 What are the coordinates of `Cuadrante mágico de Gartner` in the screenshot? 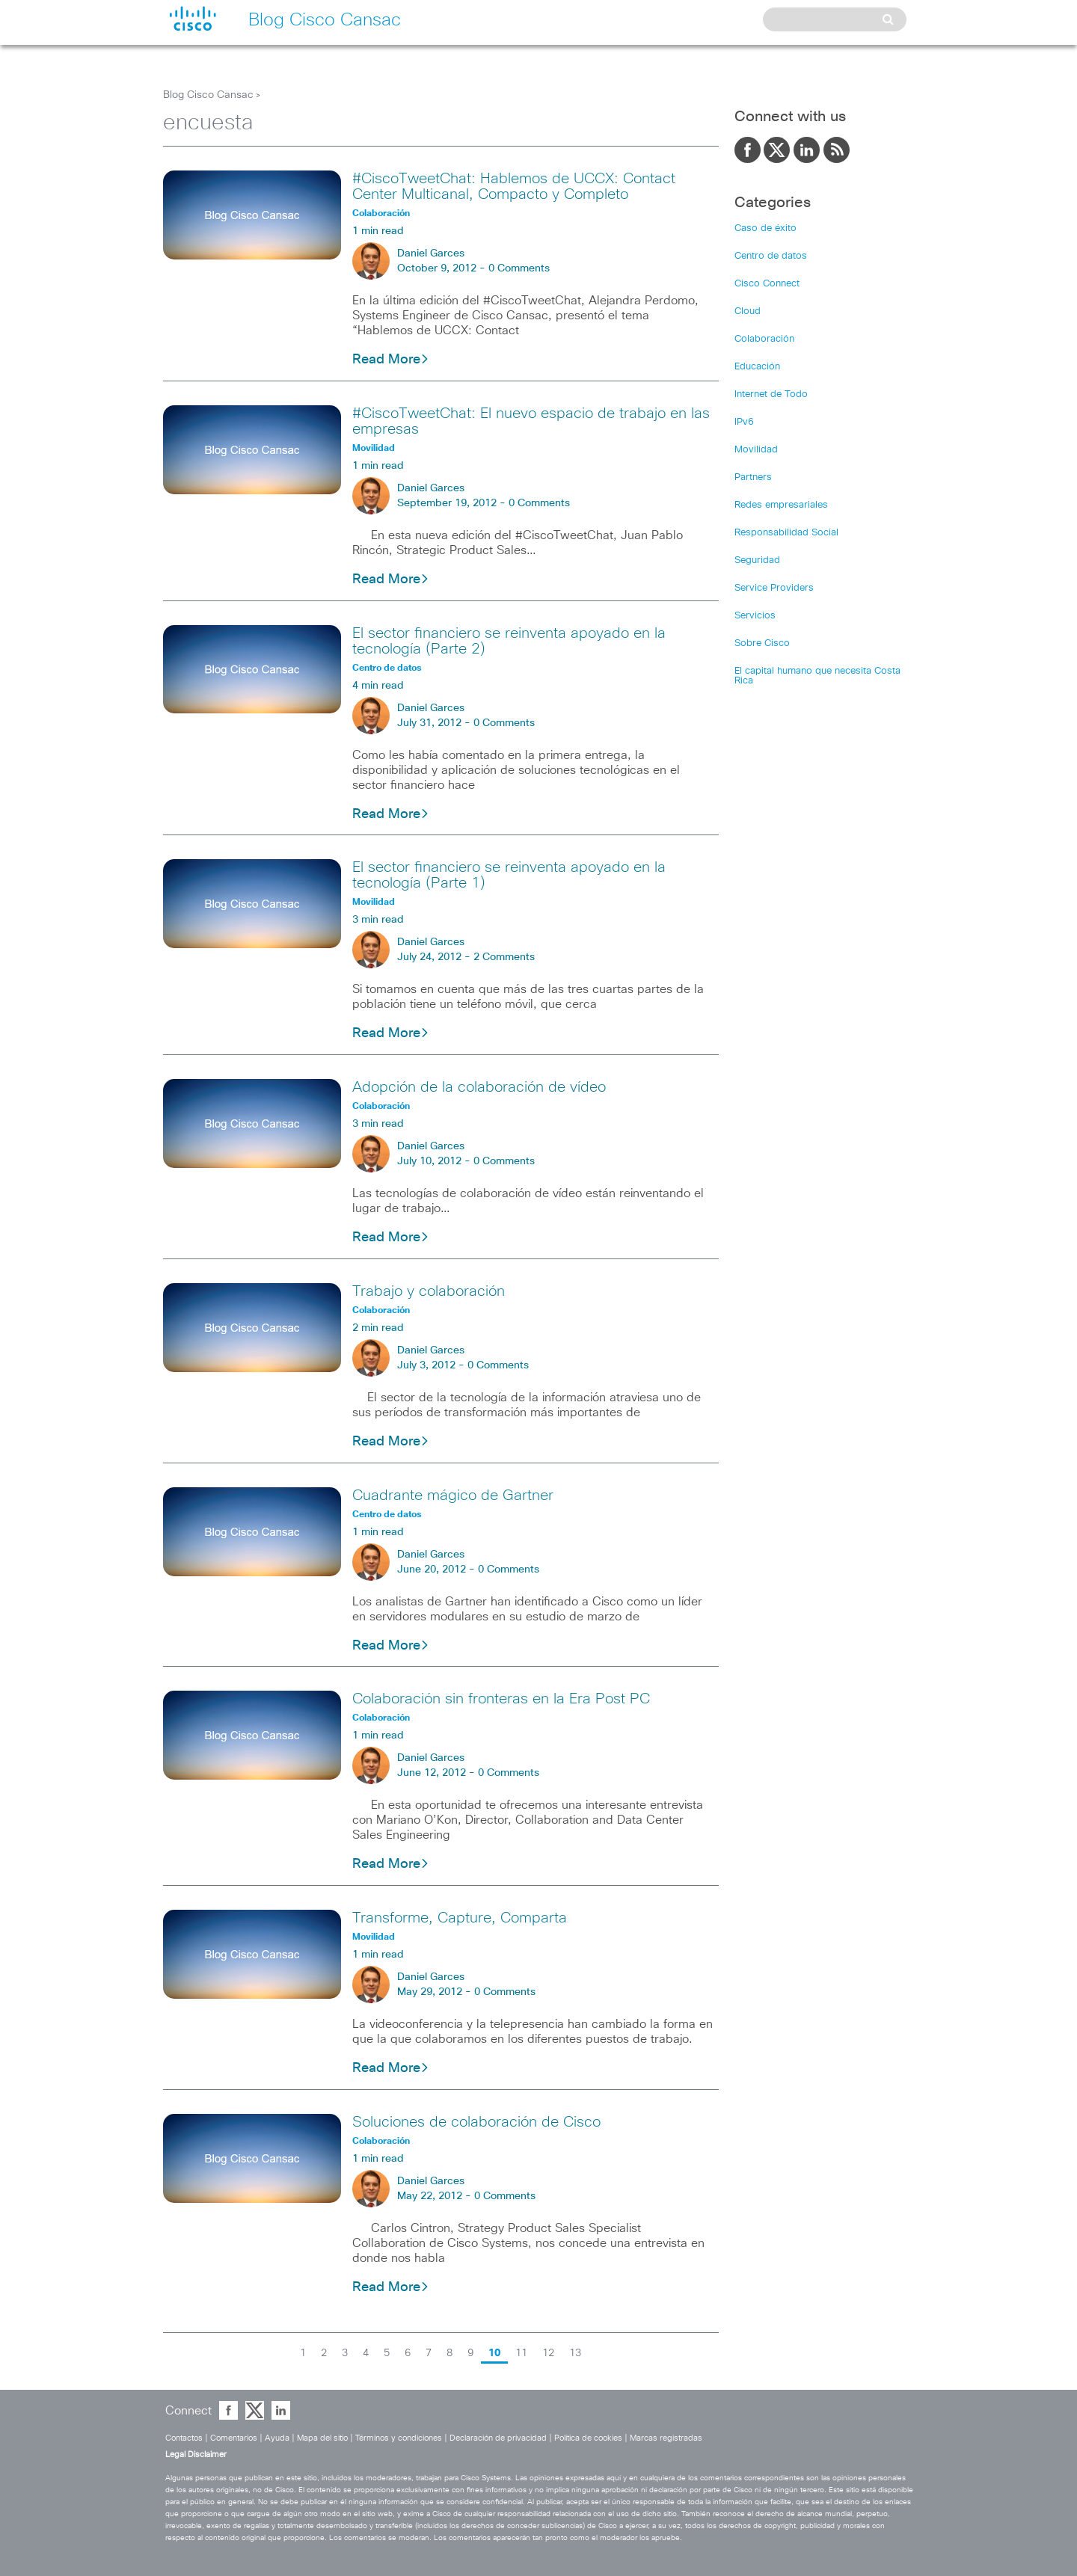 It's located at (452, 1495).